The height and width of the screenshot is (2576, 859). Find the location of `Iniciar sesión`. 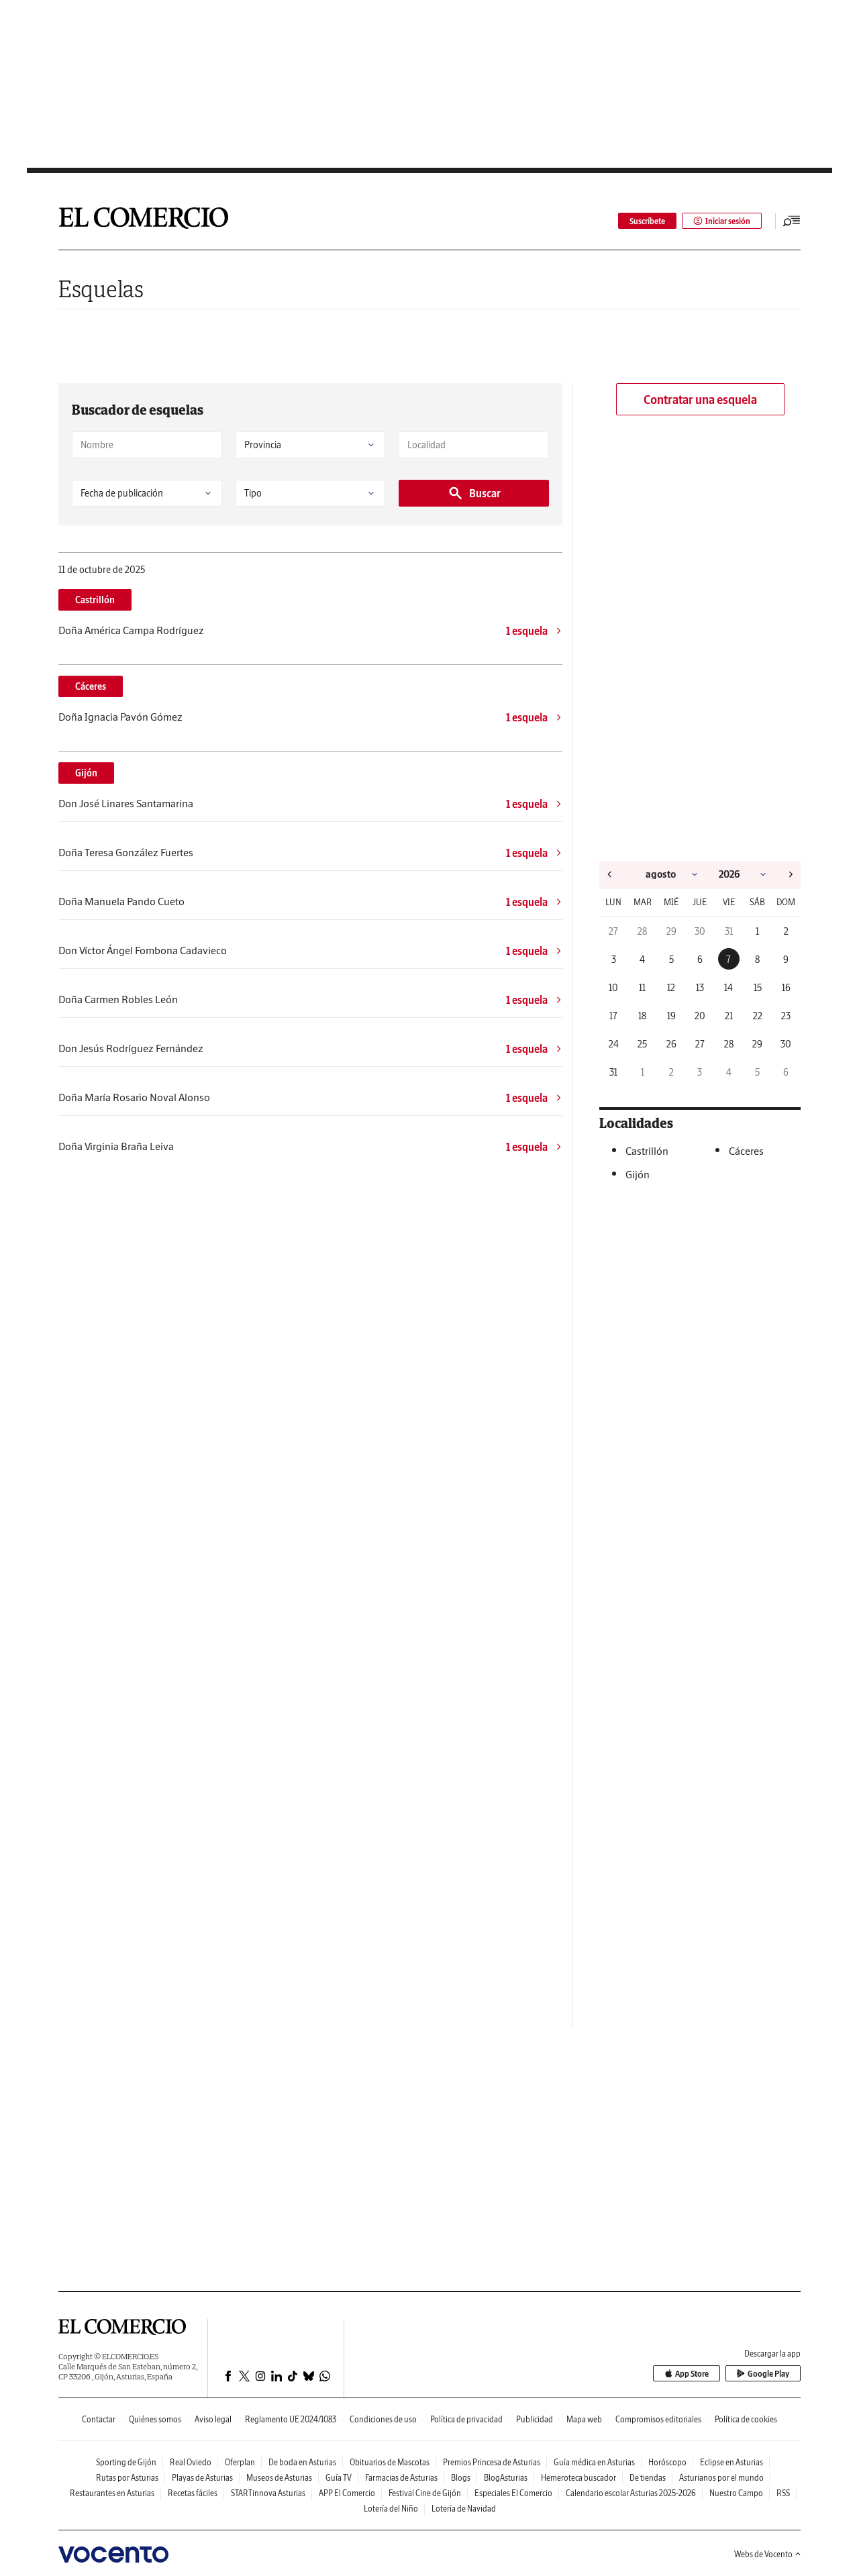

Iniciar sesión is located at coordinates (721, 221).